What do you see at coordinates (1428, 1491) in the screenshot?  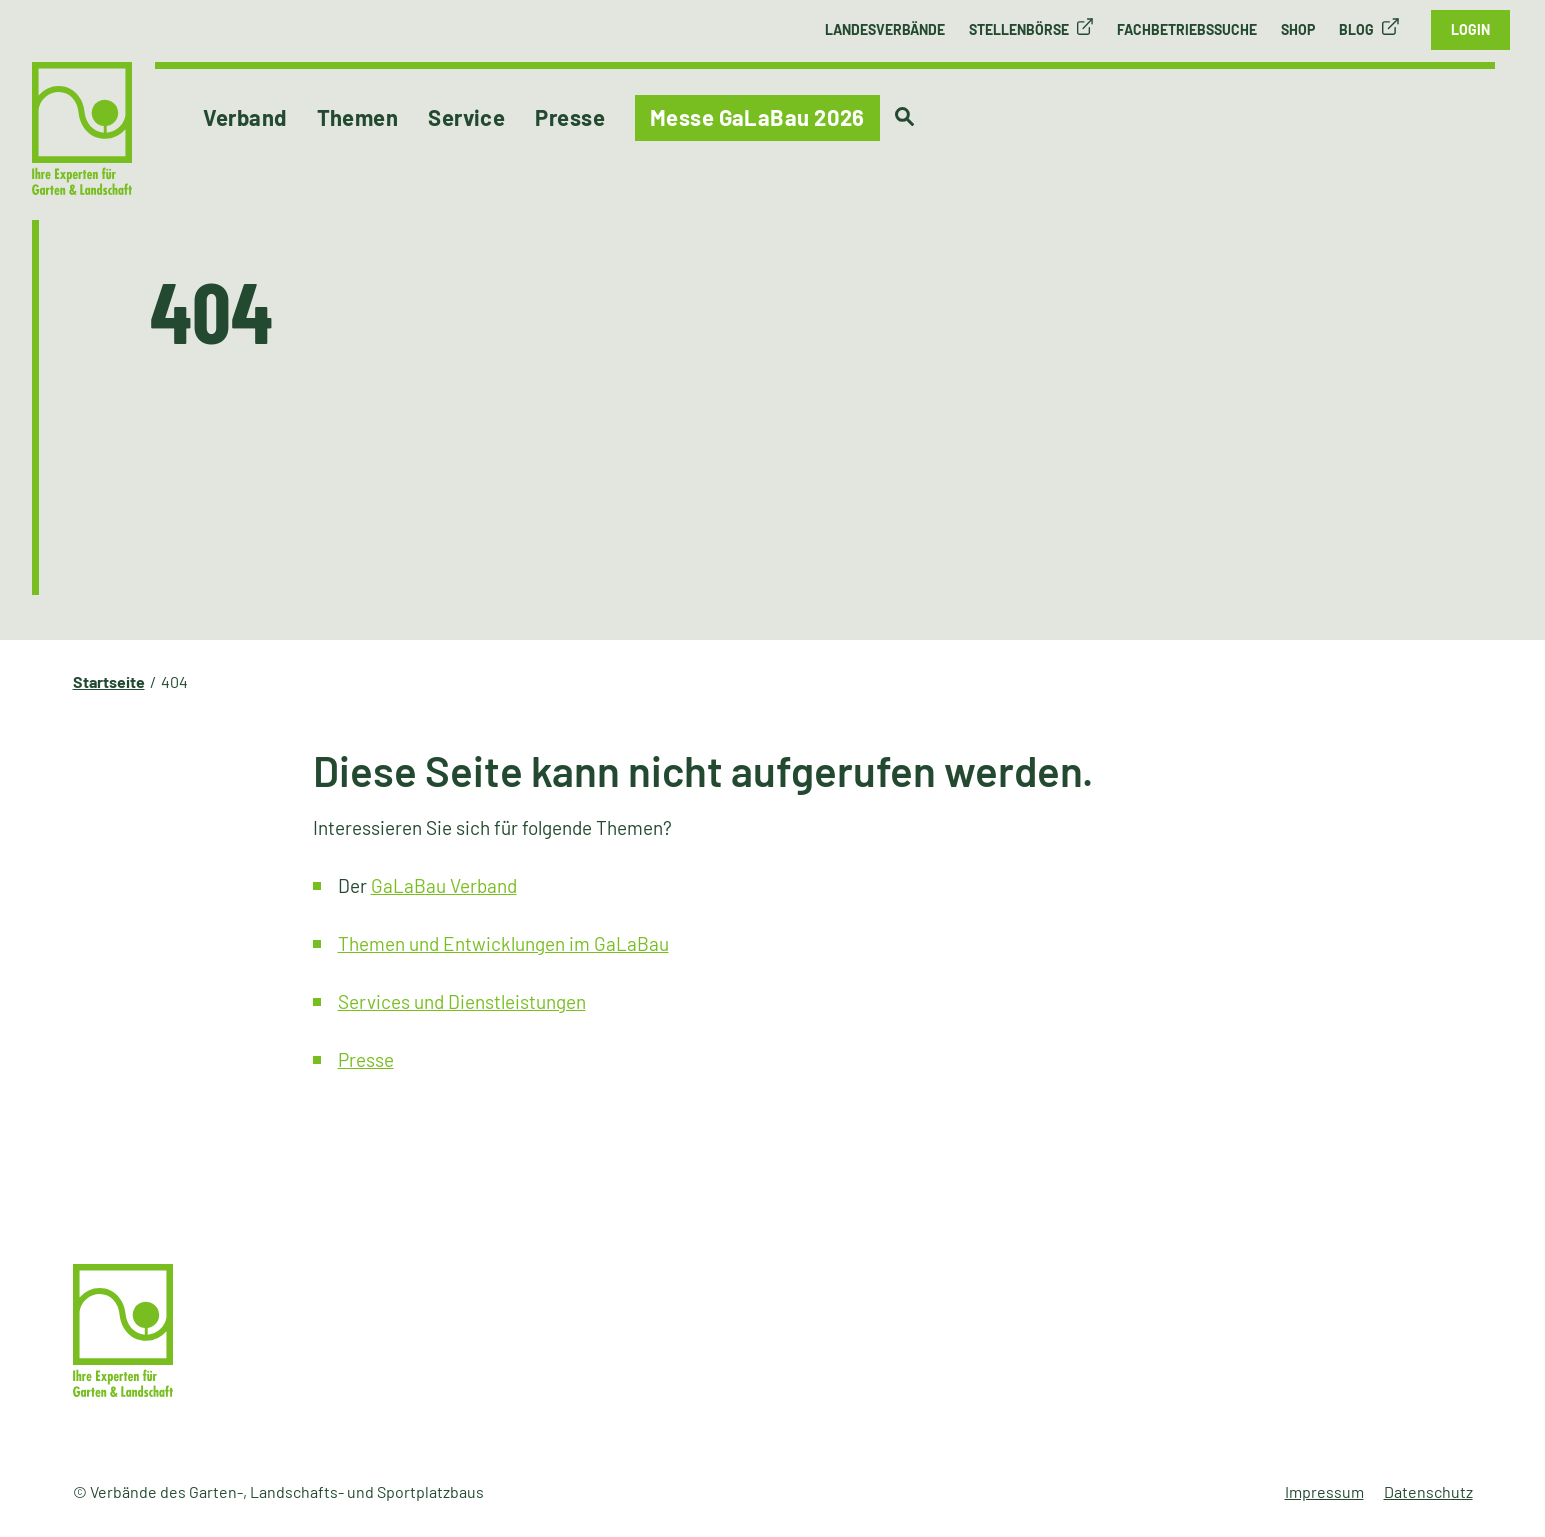 I see `Datenschutz` at bounding box center [1428, 1491].